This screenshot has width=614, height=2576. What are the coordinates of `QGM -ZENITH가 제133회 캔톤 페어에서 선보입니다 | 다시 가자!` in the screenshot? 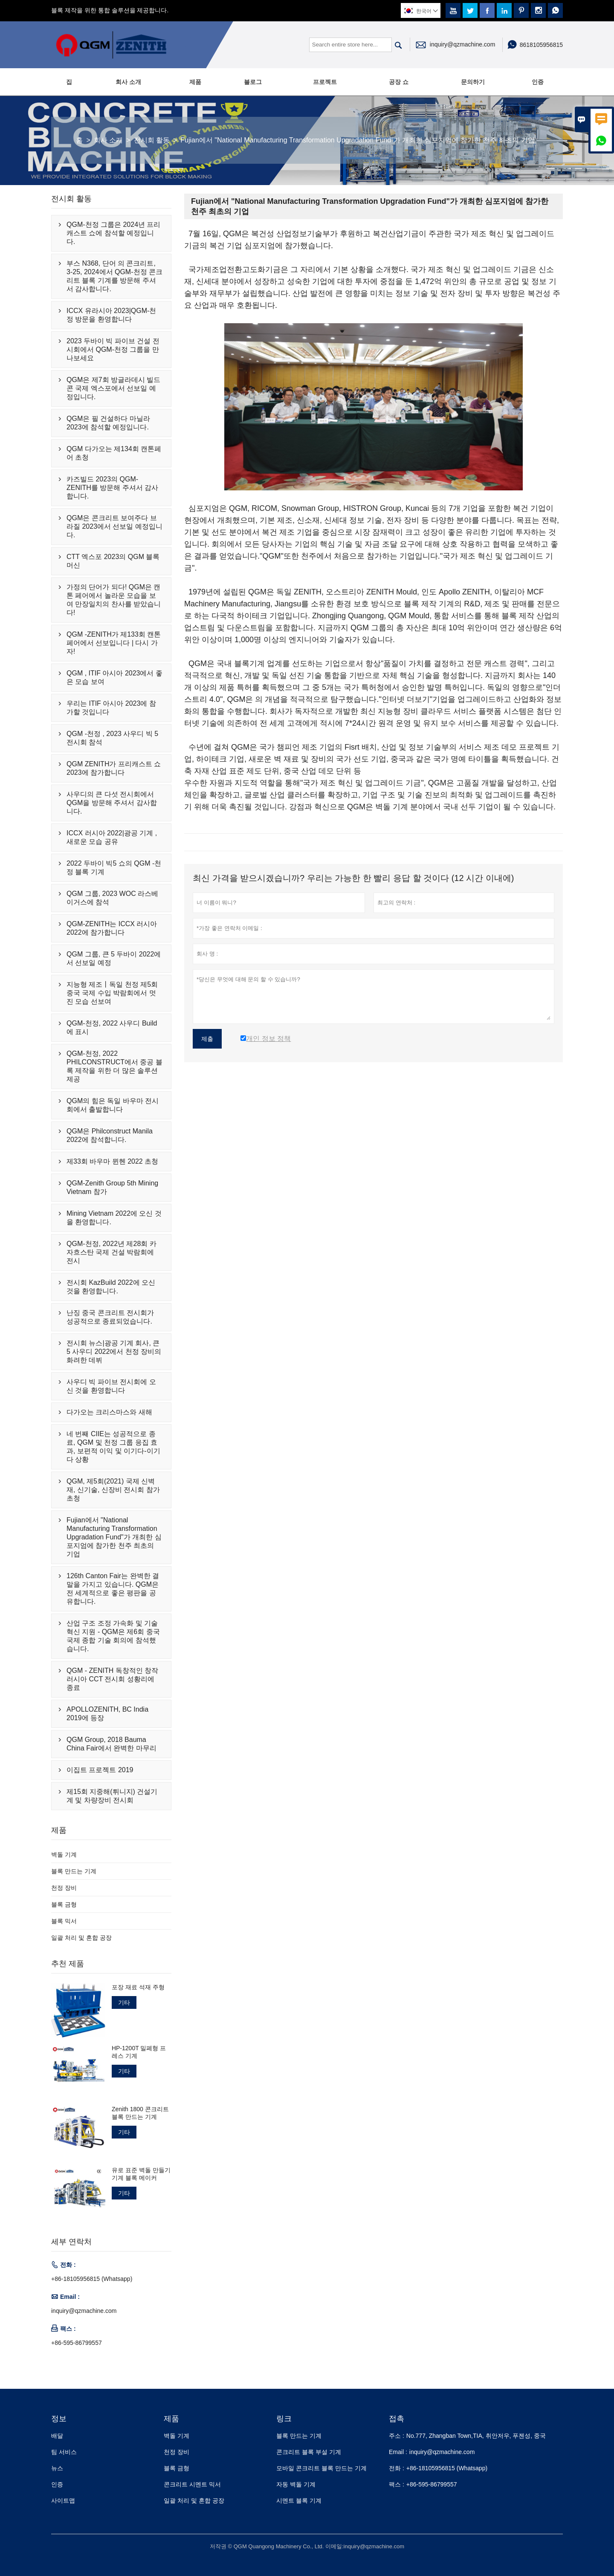 It's located at (114, 643).